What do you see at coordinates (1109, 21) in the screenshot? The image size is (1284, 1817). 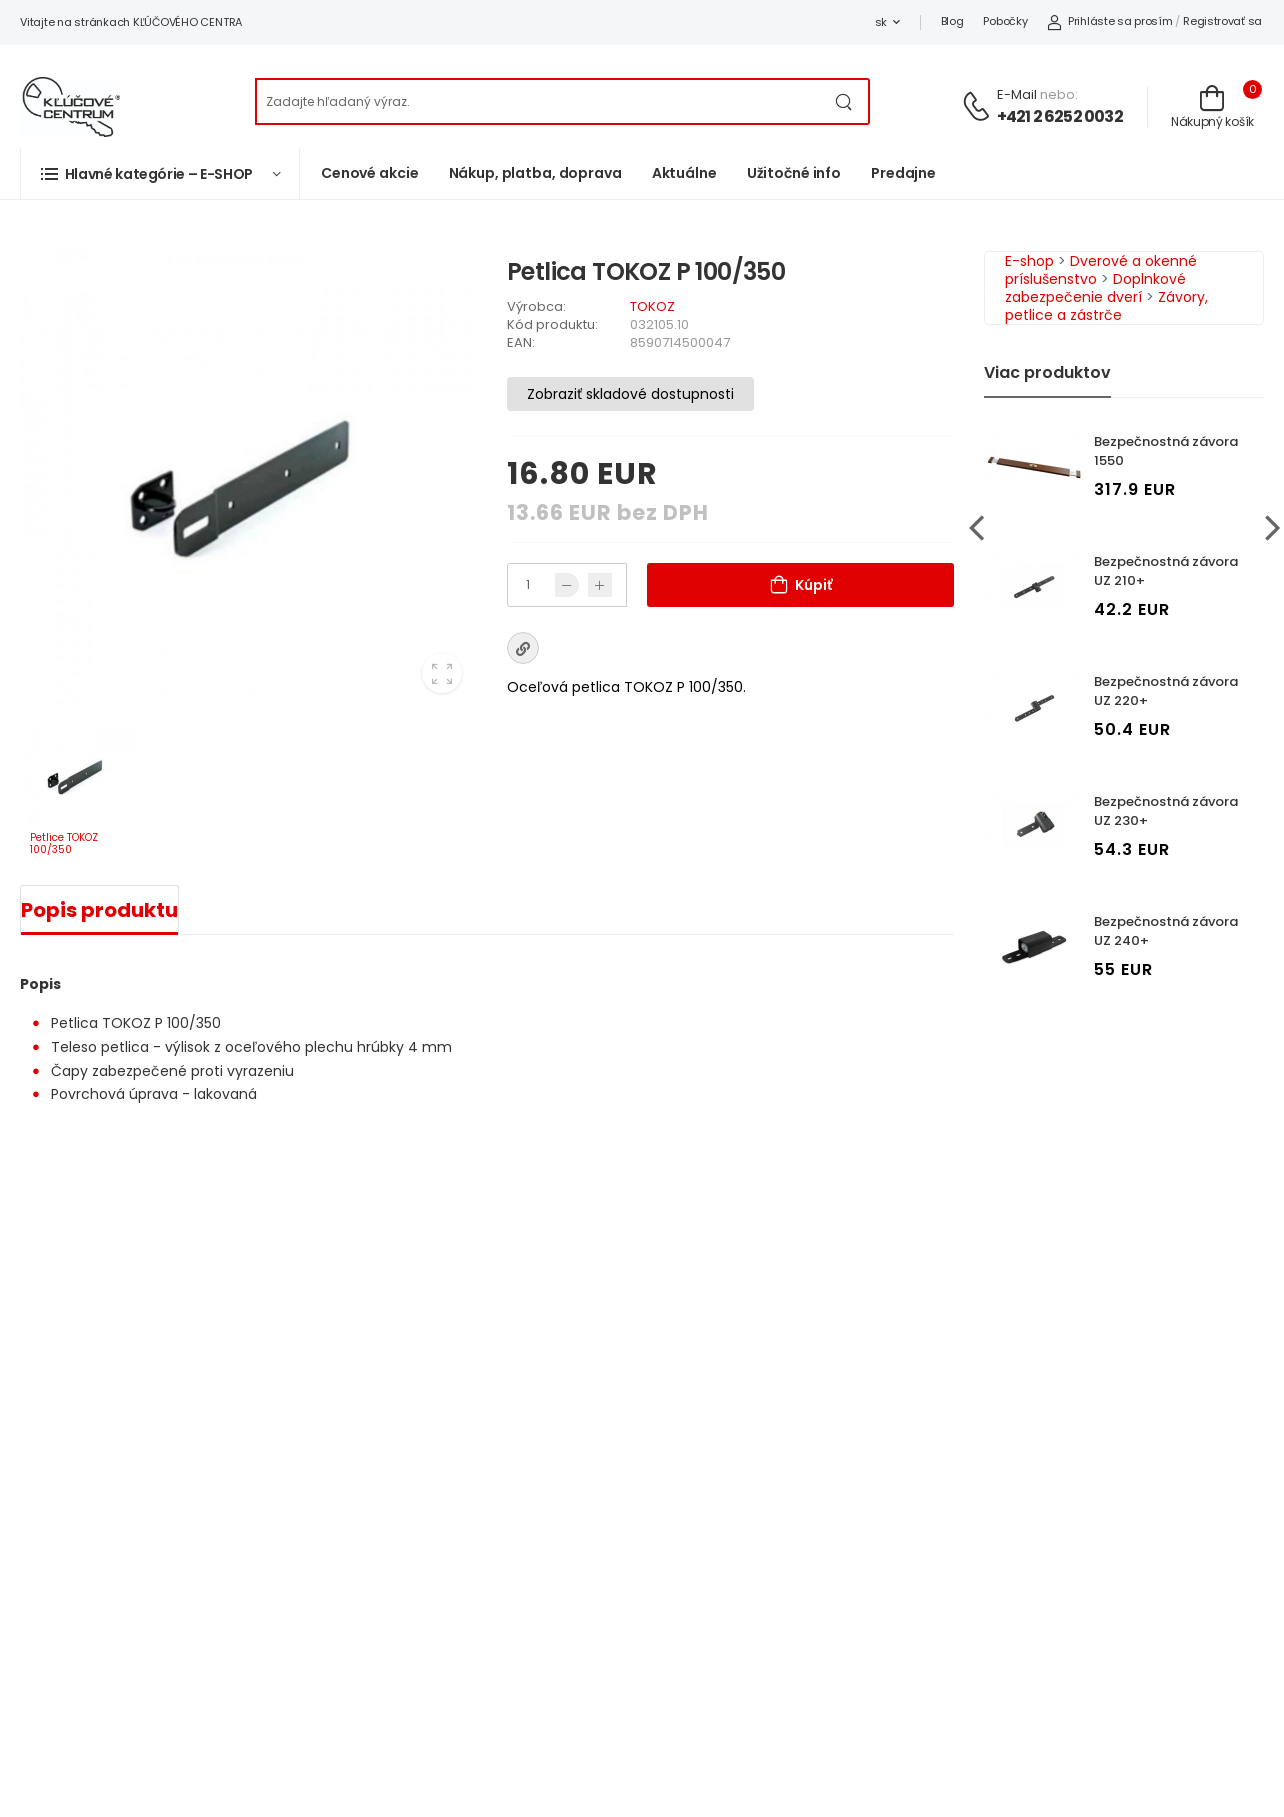 I see `Prihláste sa prosím` at bounding box center [1109, 21].